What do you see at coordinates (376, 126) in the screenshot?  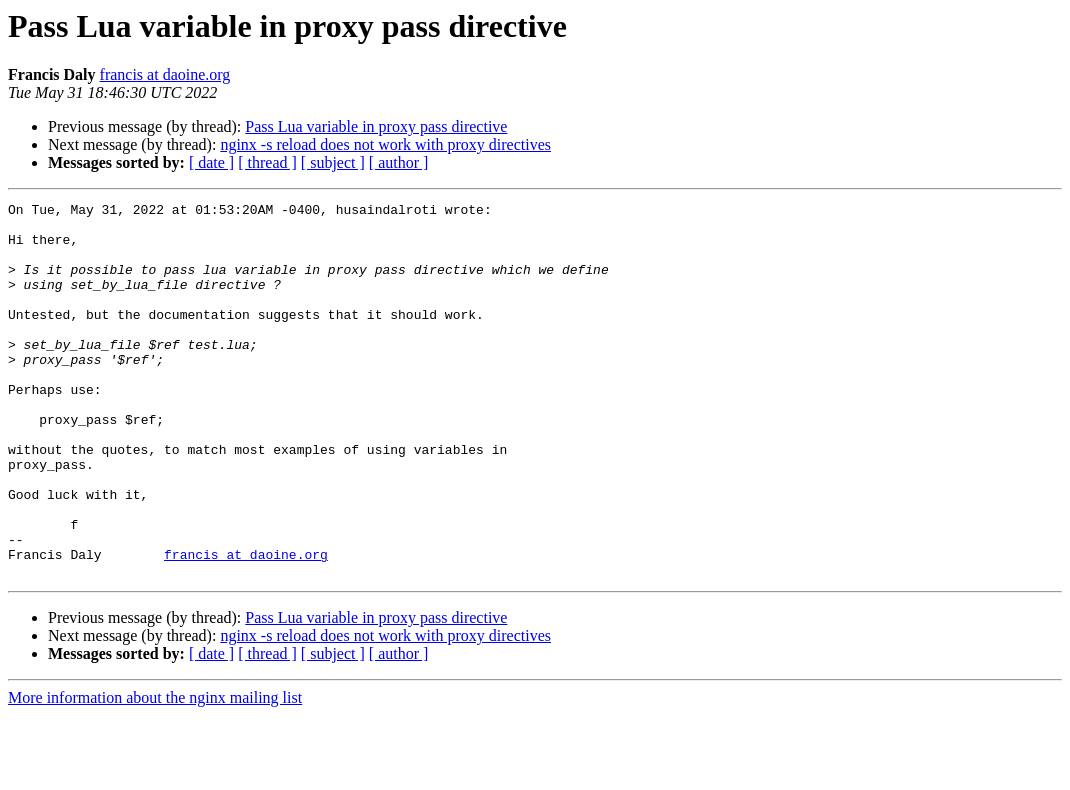 I see `Pass Lua variable in proxy pass directive` at bounding box center [376, 126].